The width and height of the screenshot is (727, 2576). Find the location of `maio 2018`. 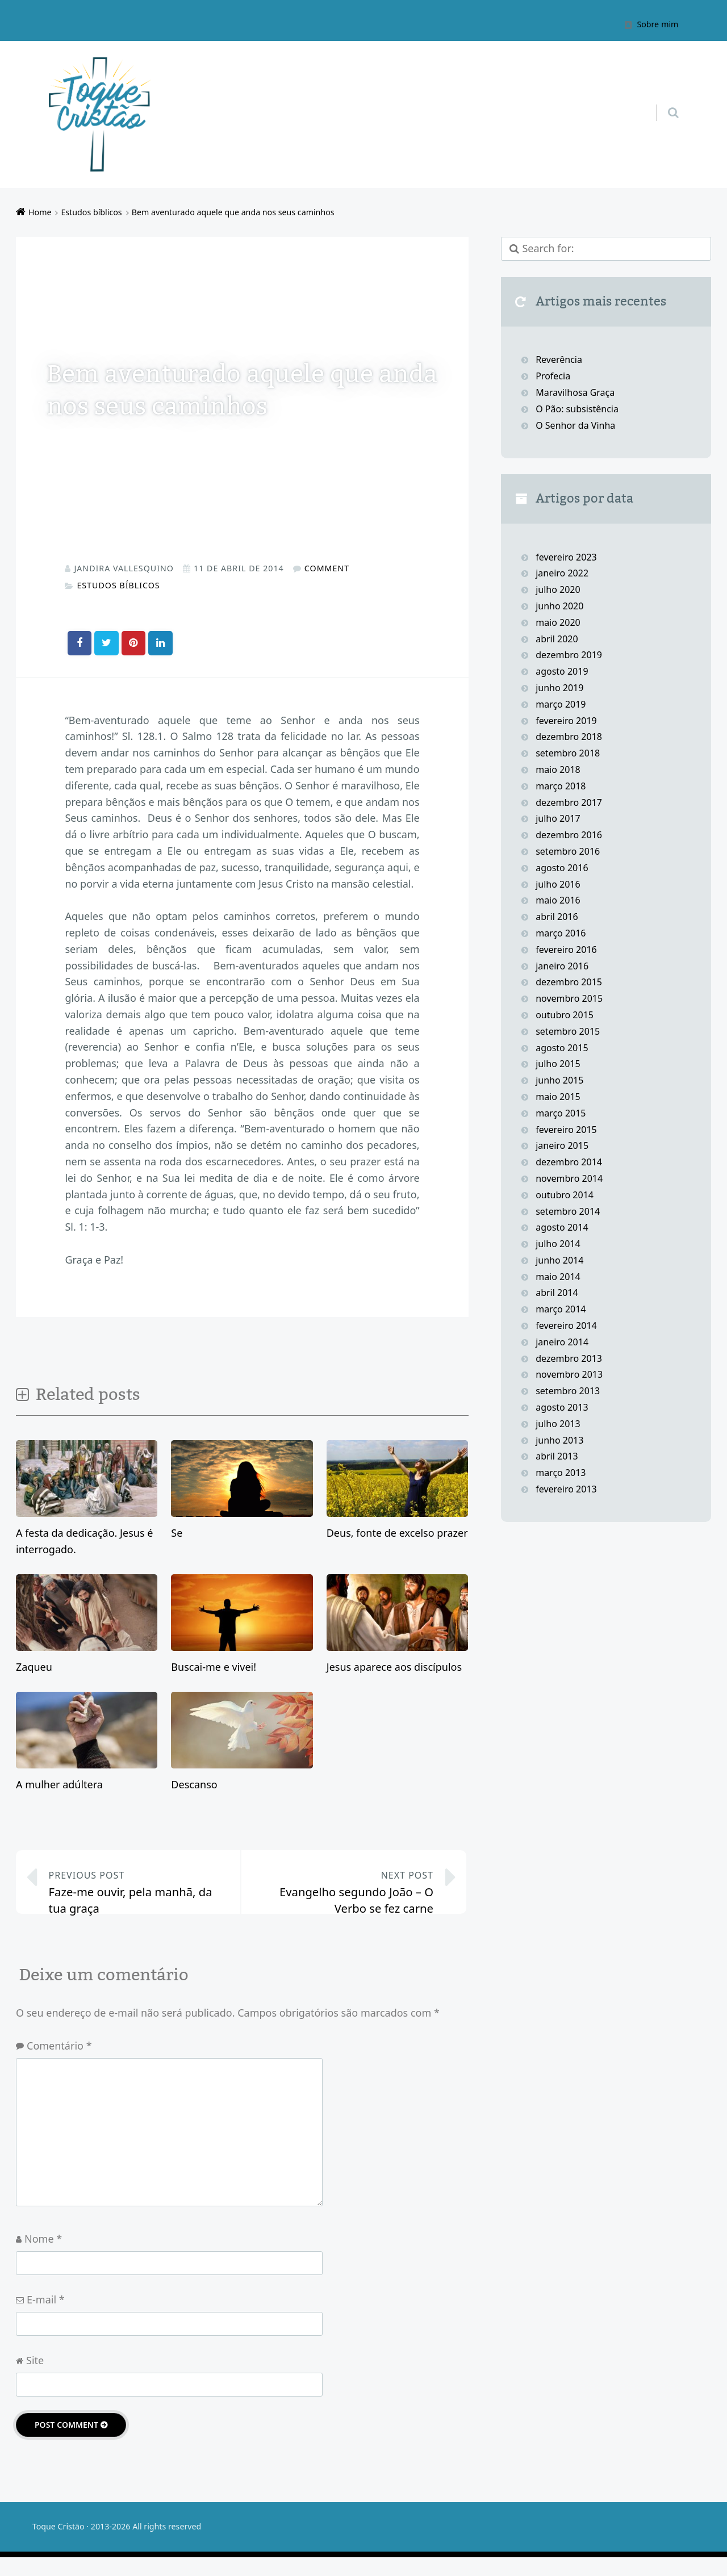

maio 2018 is located at coordinates (558, 769).